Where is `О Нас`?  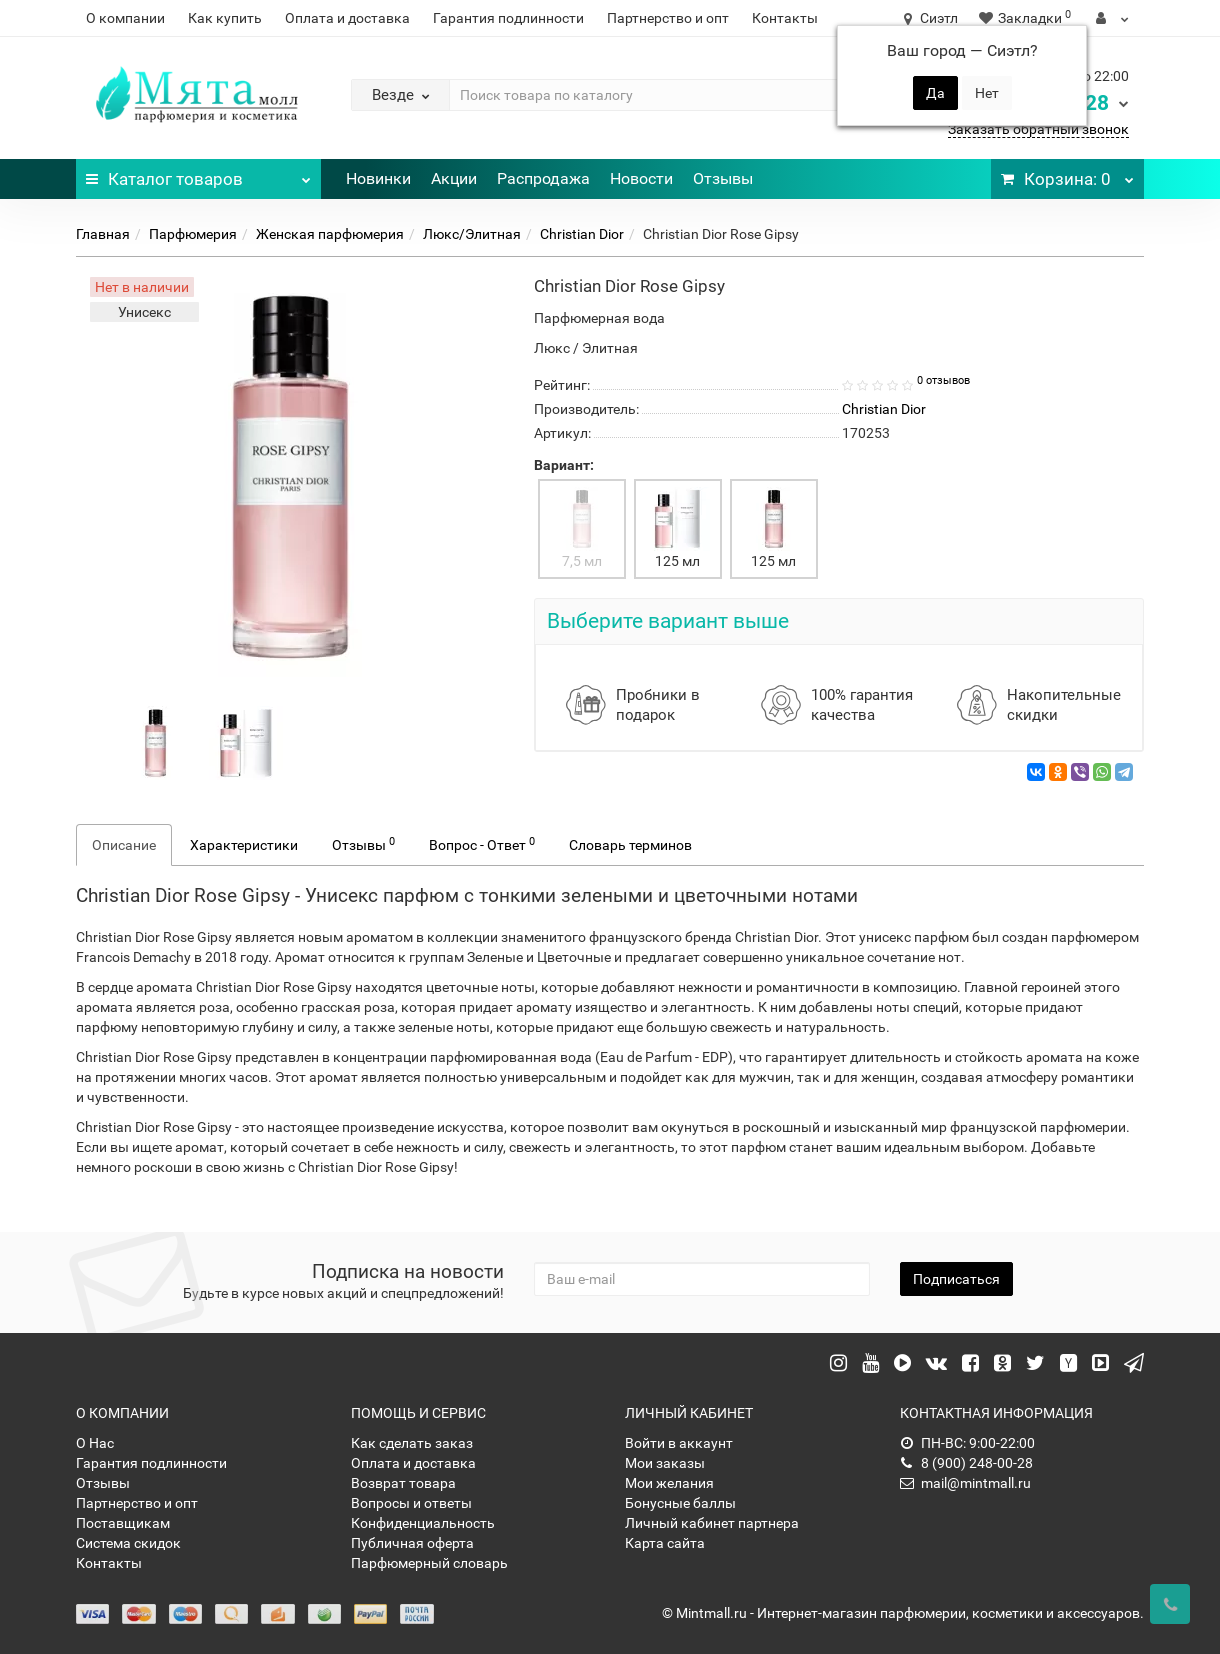
О Нас is located at coordinates (95, 1443).